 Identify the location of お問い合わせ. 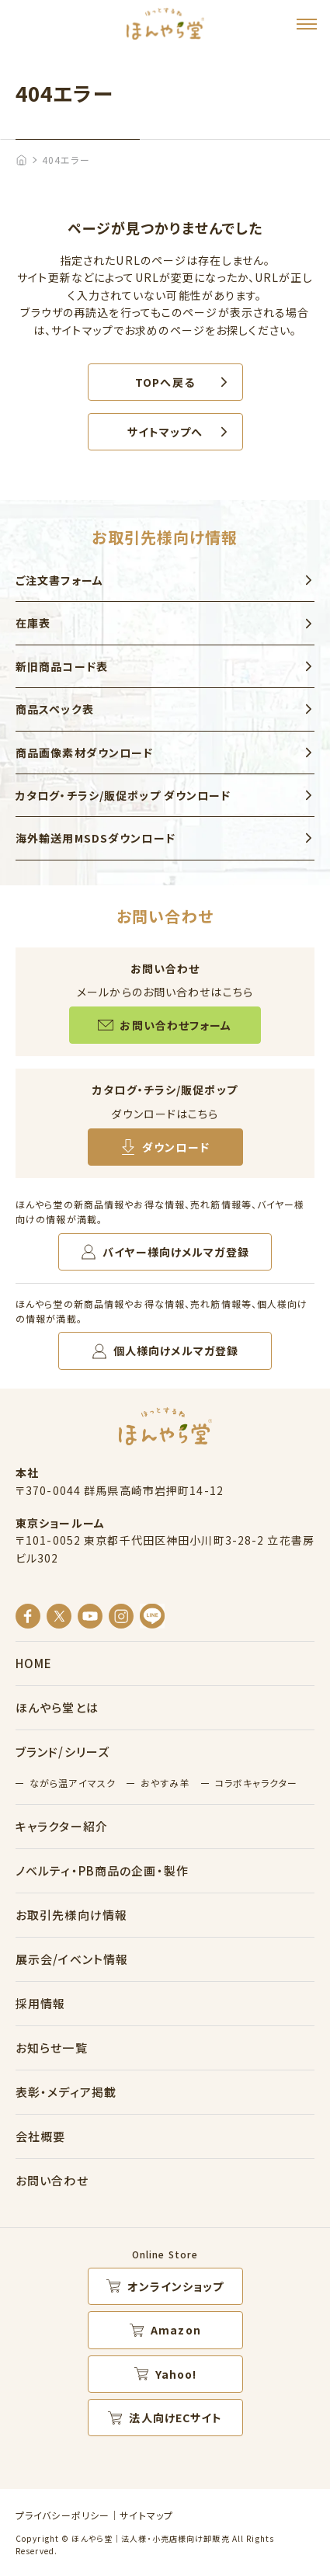
(52, 2180).